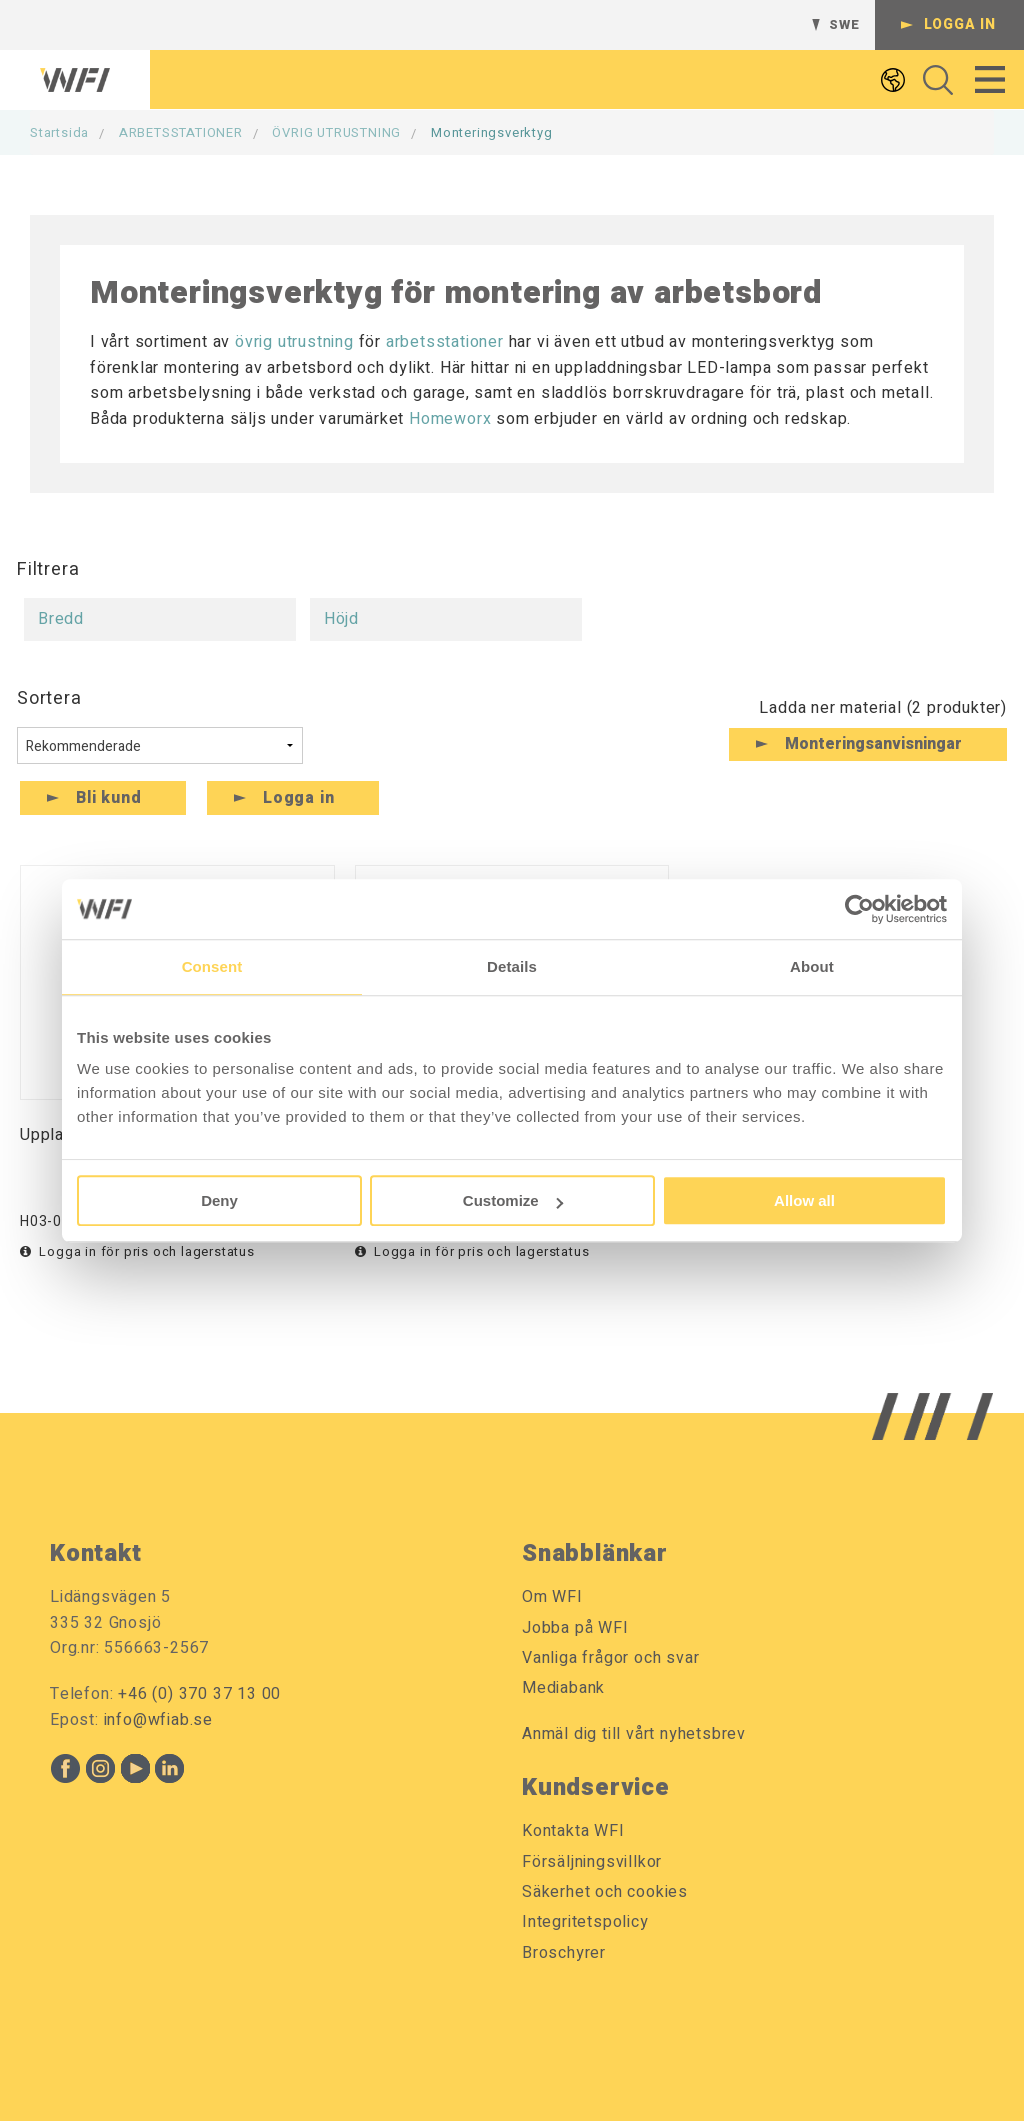 The image size is (1024, 2121). Describe the element at coordinates (212, 966) in the screenshot. I see `Consent [tab]` at that location.